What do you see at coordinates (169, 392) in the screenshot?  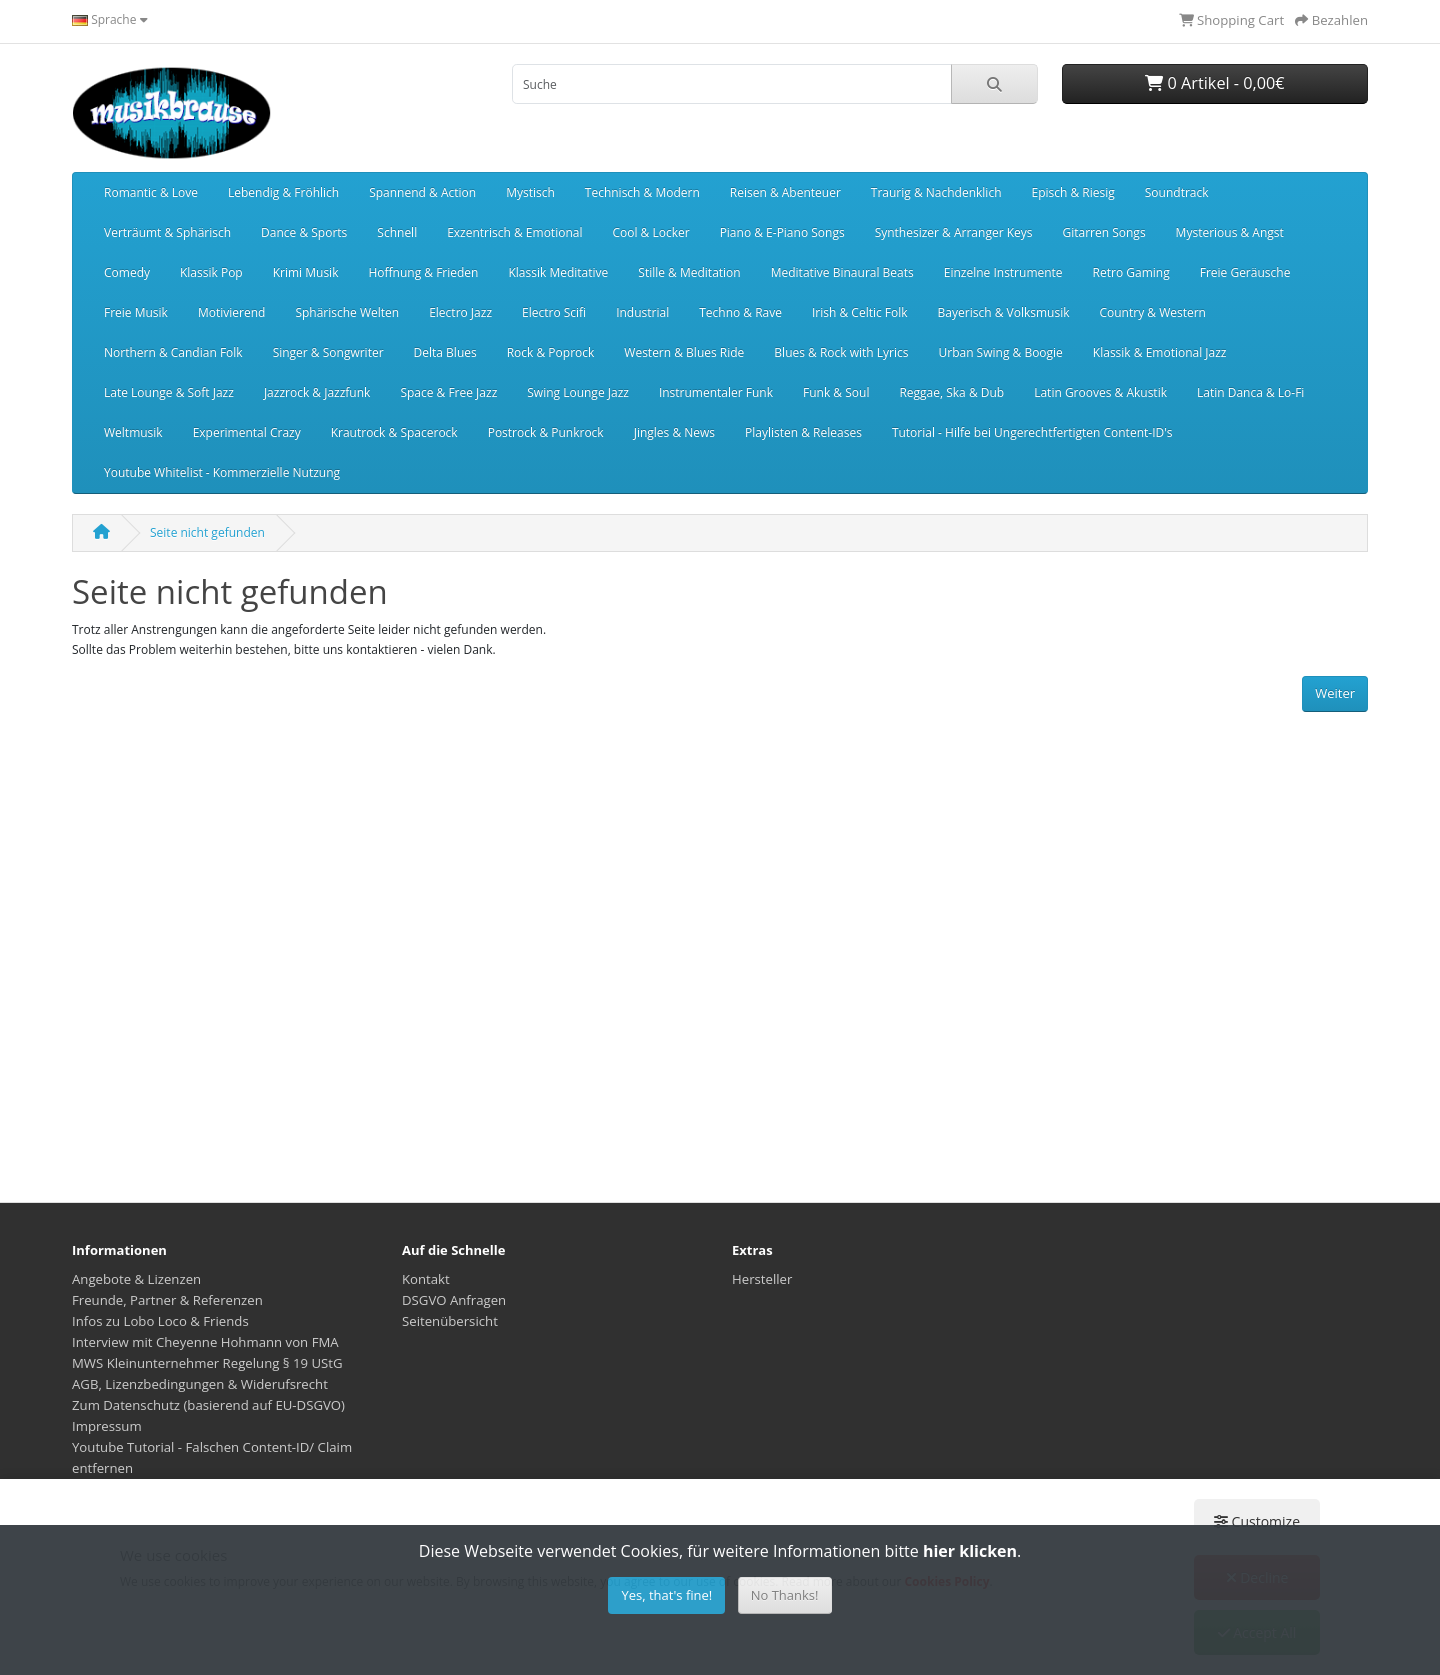 I see `Late Lounge & Soft Jazz` at bounding box center [169, 392].